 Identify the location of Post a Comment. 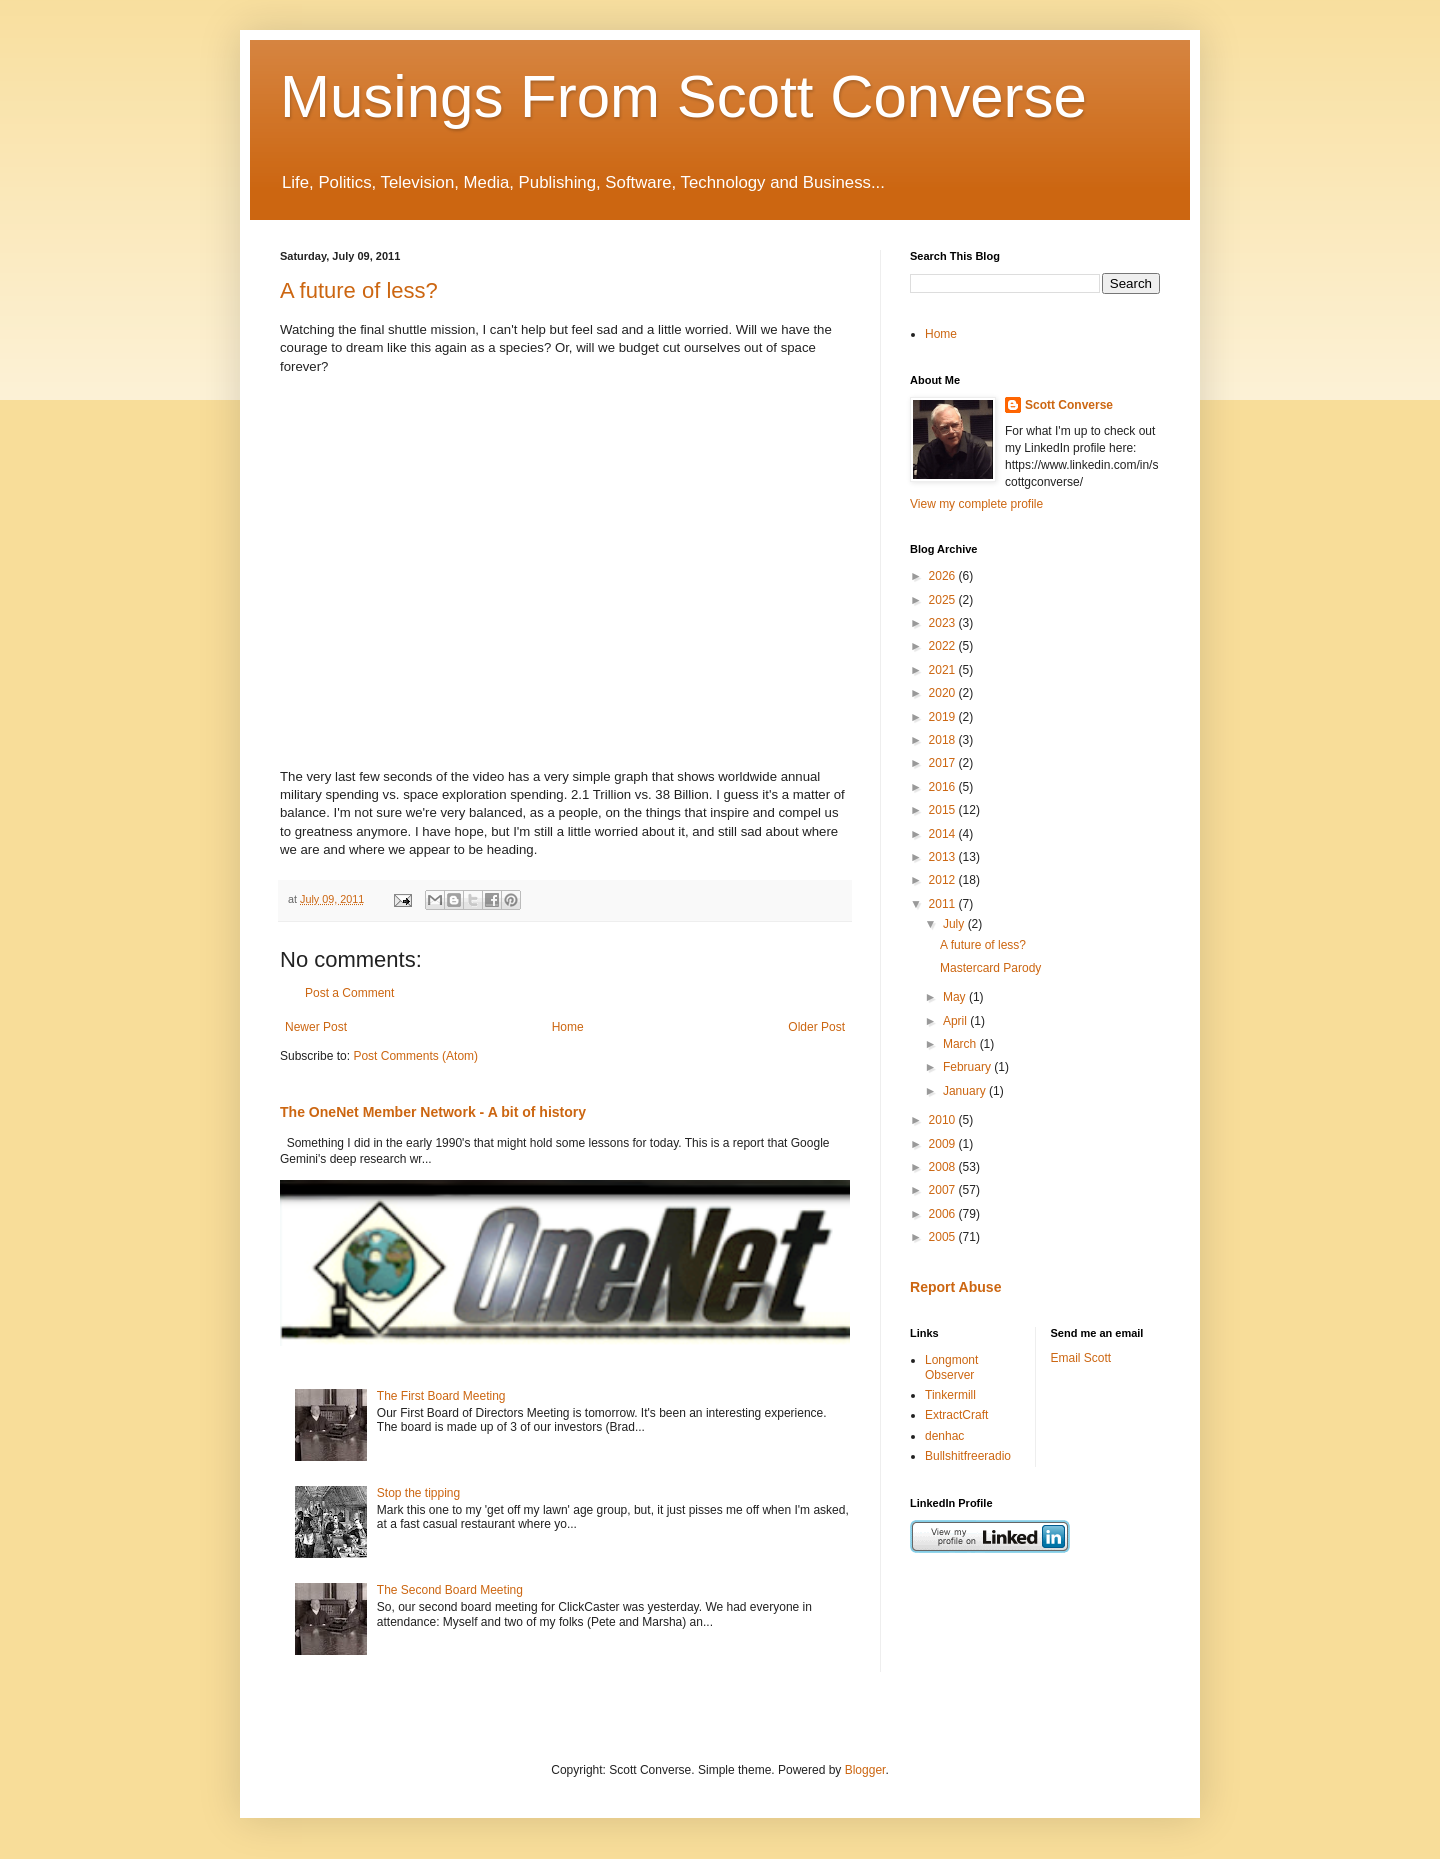
(349, 993).